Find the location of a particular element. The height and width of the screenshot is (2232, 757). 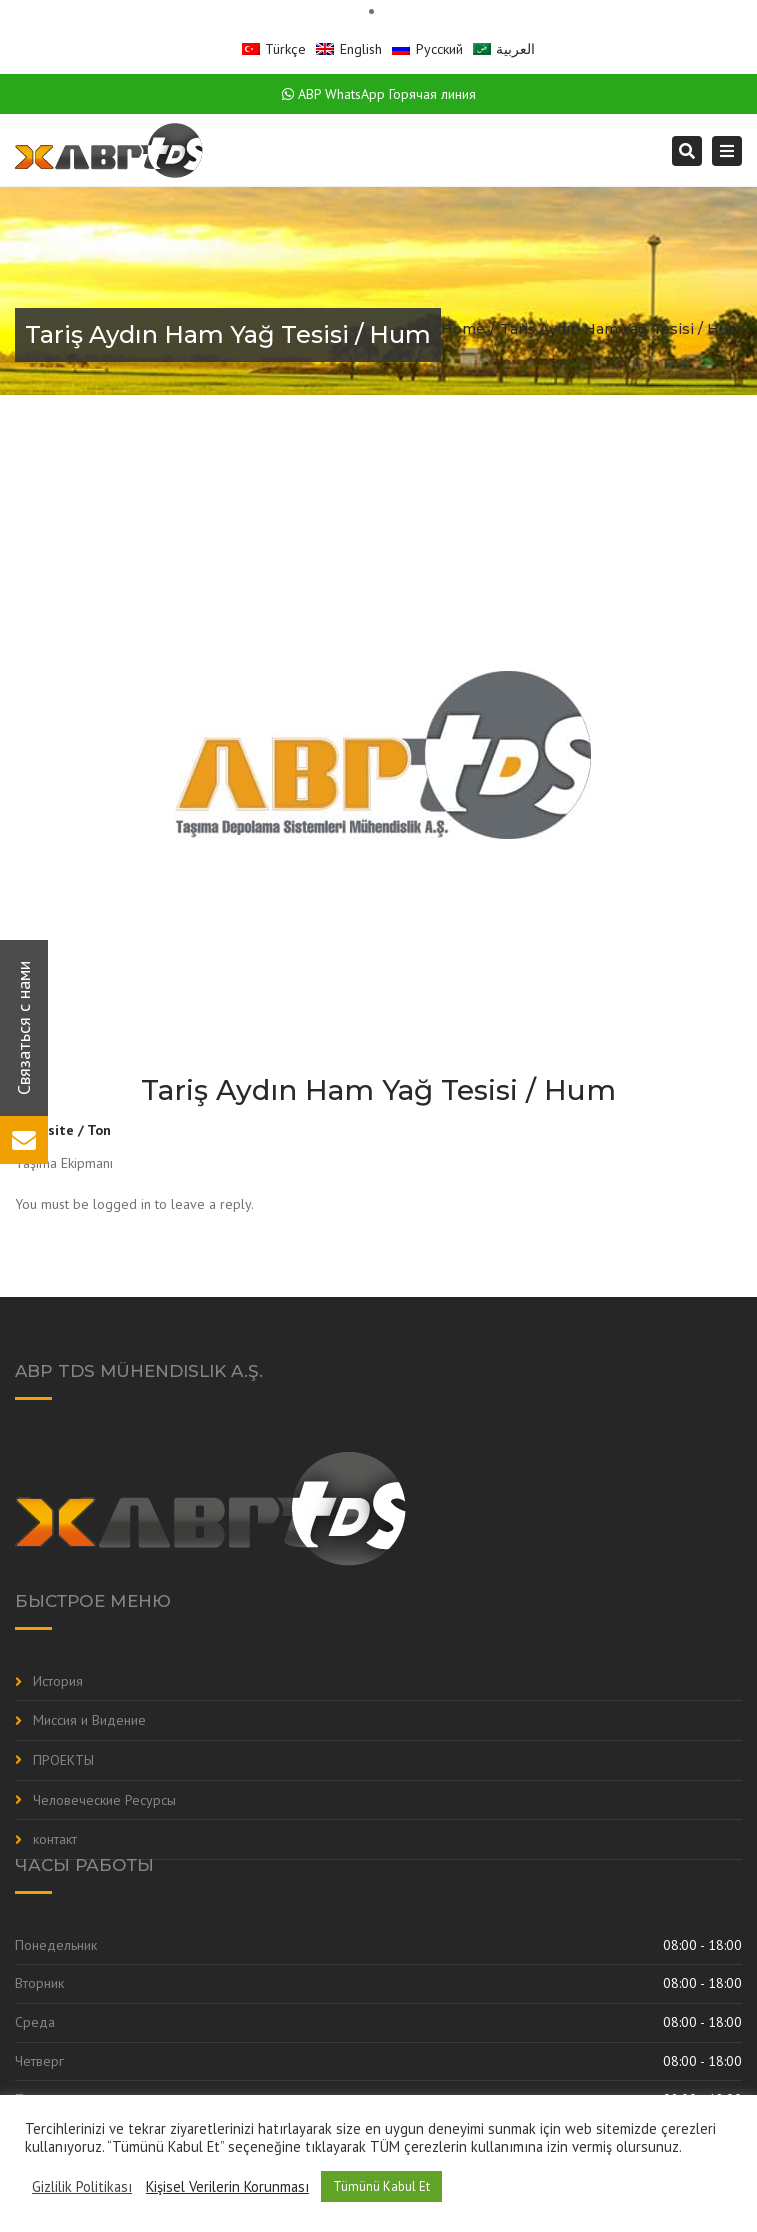

Человеческие Ресурсы is located at coordinates (104, 1800).